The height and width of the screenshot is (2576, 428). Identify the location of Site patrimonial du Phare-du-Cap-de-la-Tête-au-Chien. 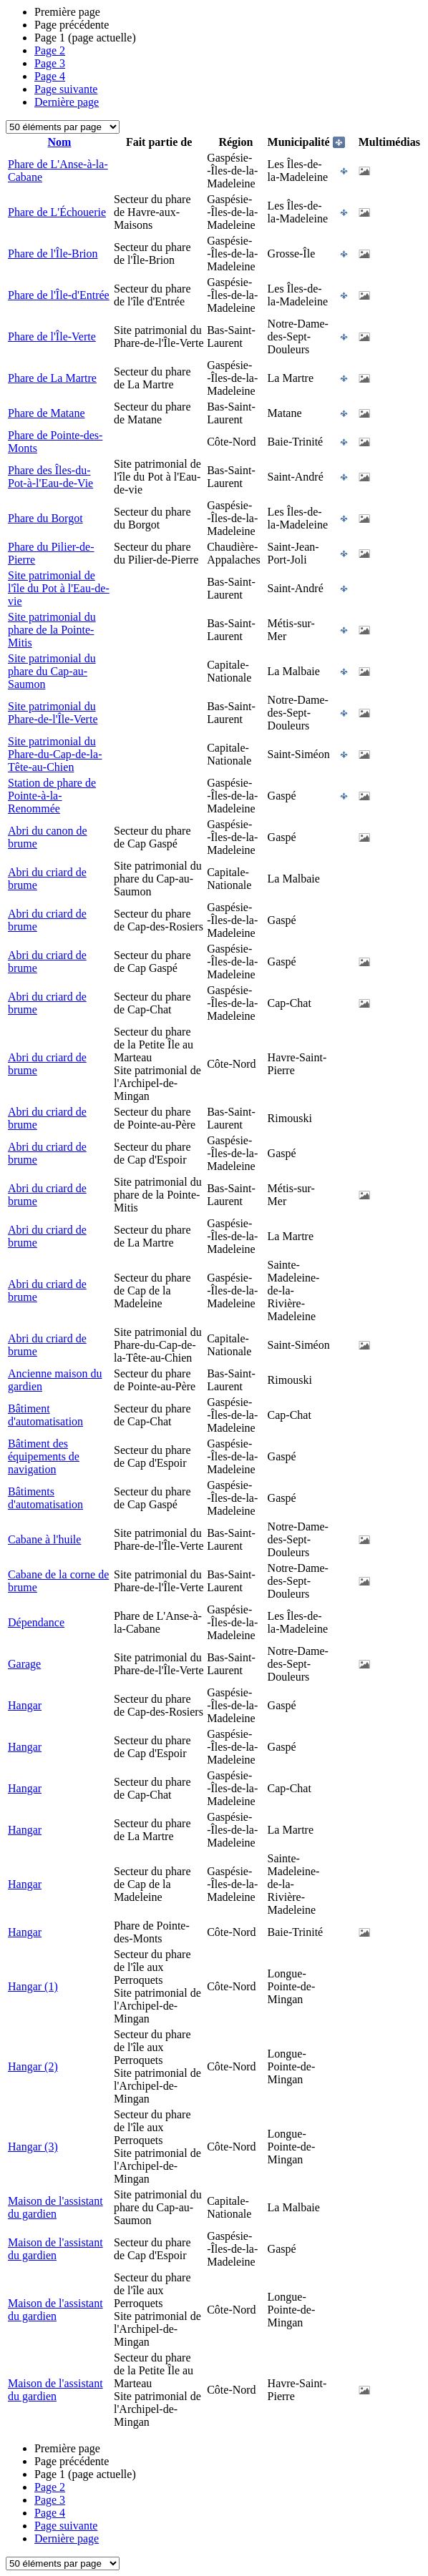
(55, 754).